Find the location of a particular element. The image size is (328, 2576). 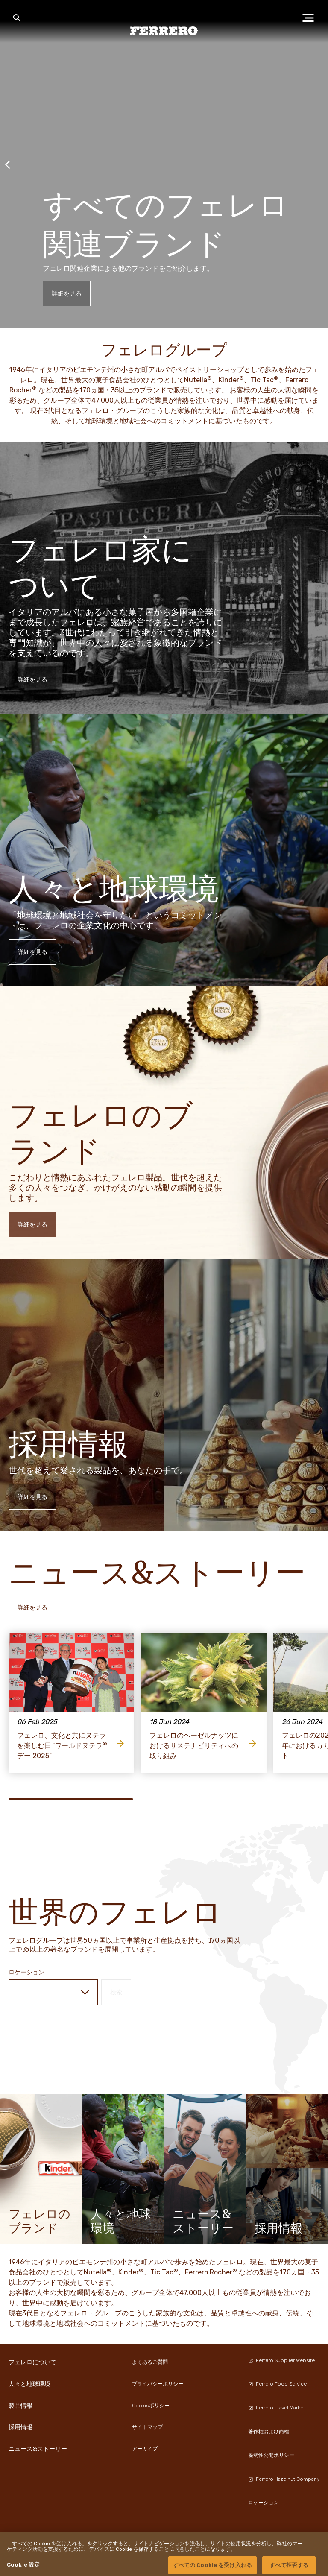

すべて拒否する is located at coordinates (289, 2565).